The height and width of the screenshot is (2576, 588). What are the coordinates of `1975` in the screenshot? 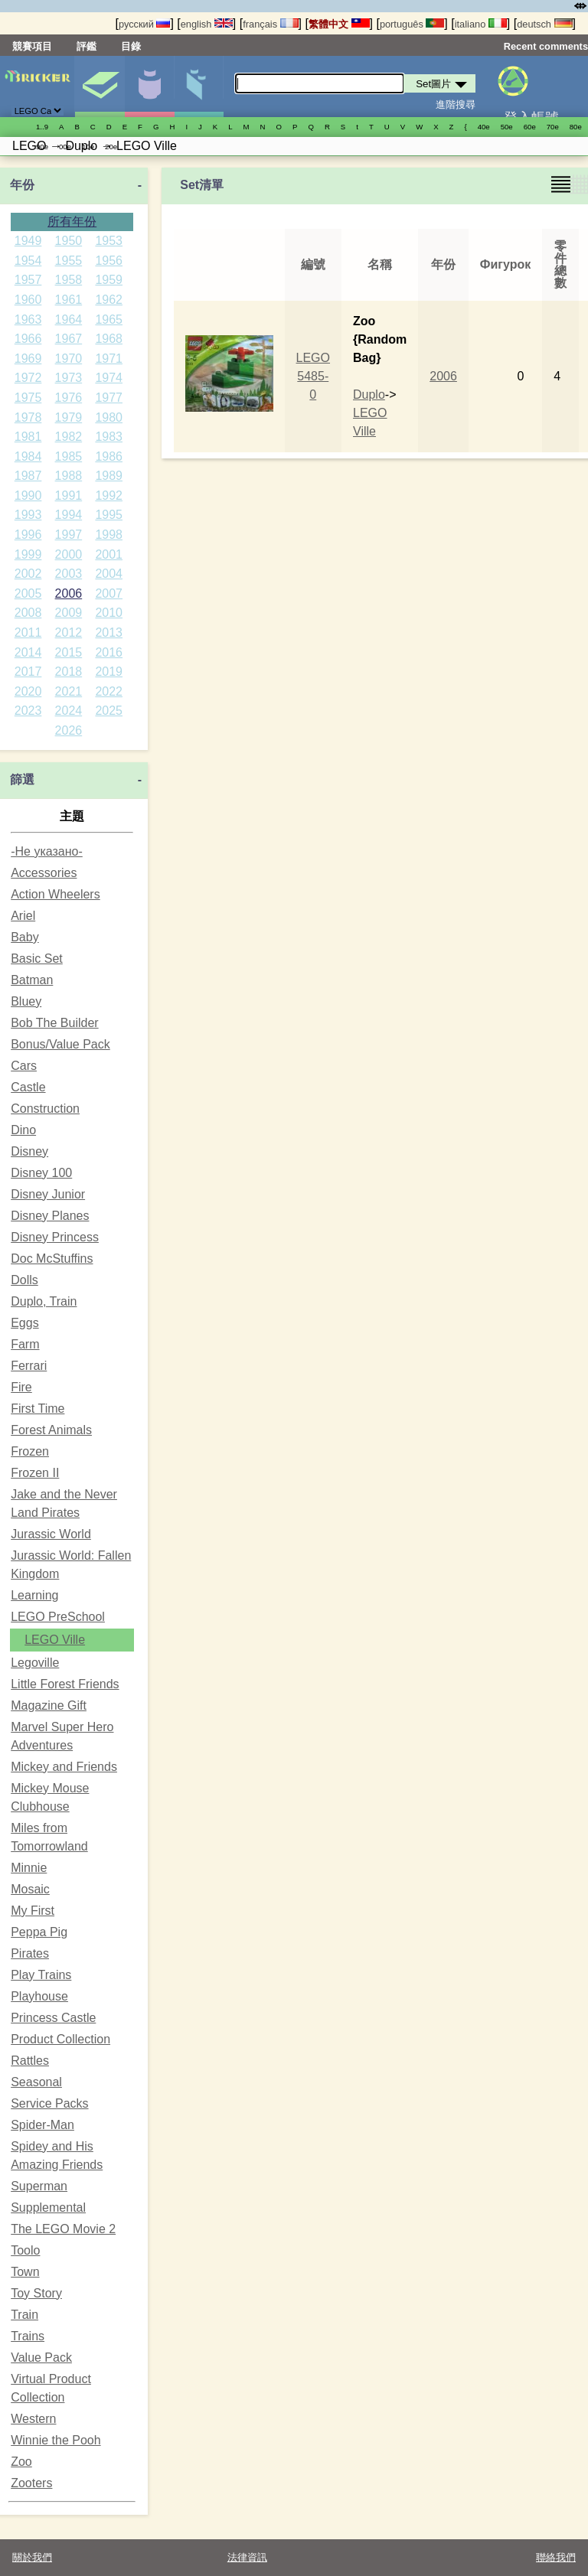 It's located at (28, 397).